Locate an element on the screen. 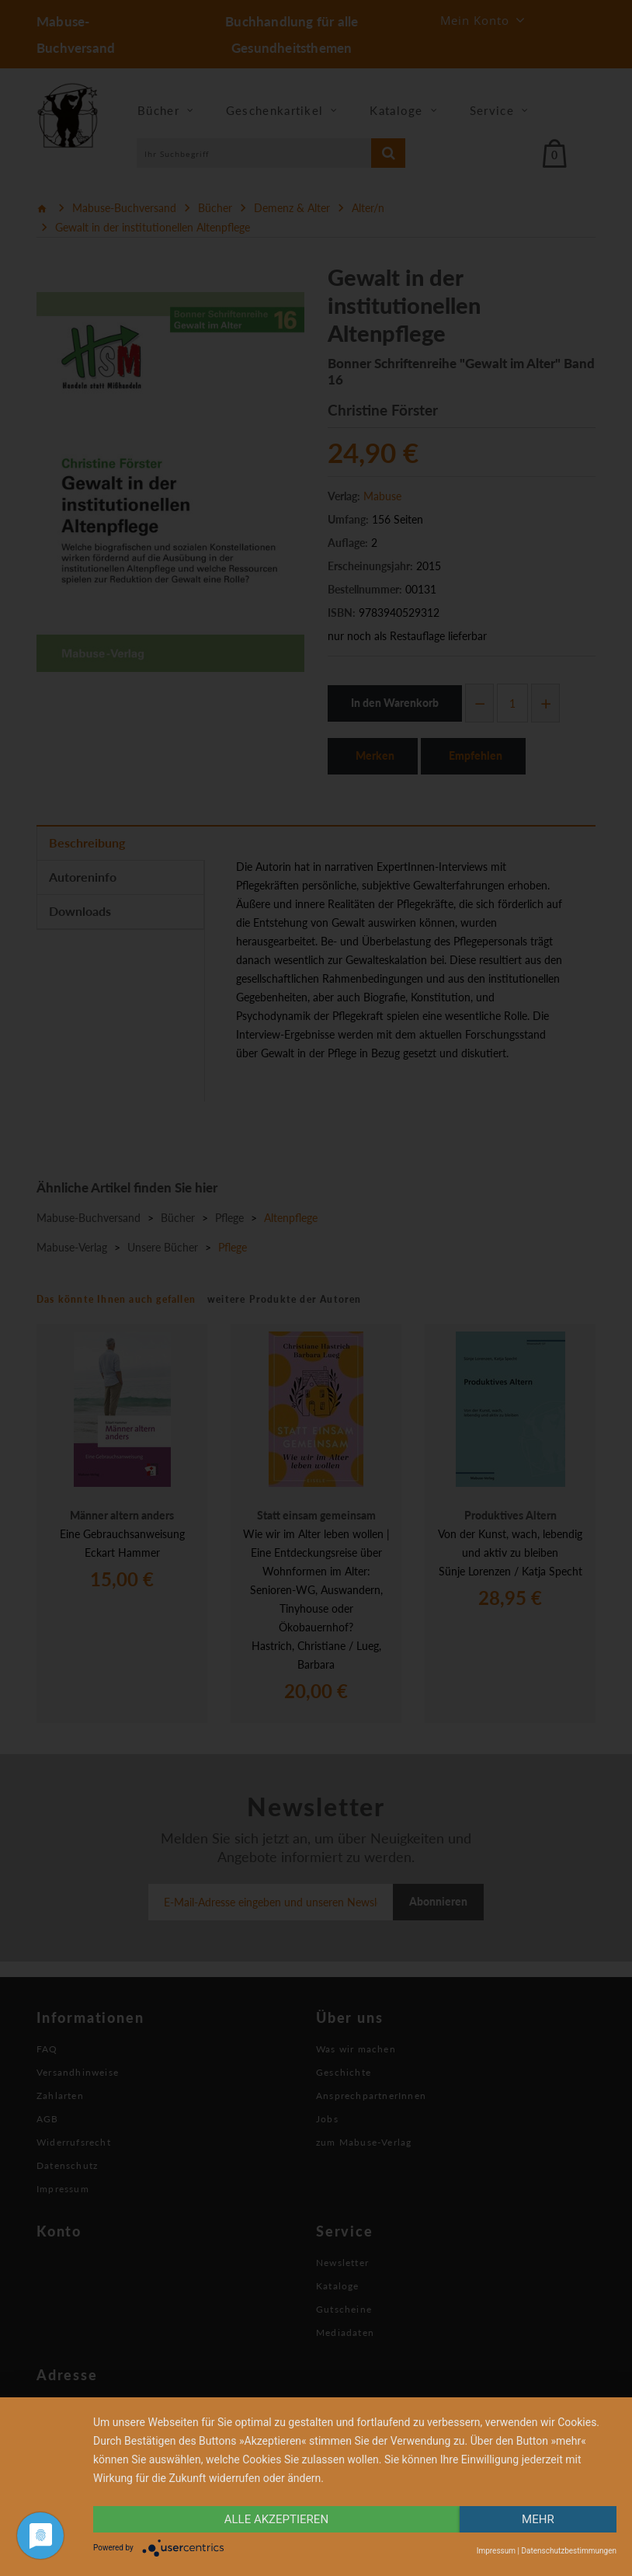 The image size is (632, 2576). alle Akzeptieren is located at coordinates (276, 2519).